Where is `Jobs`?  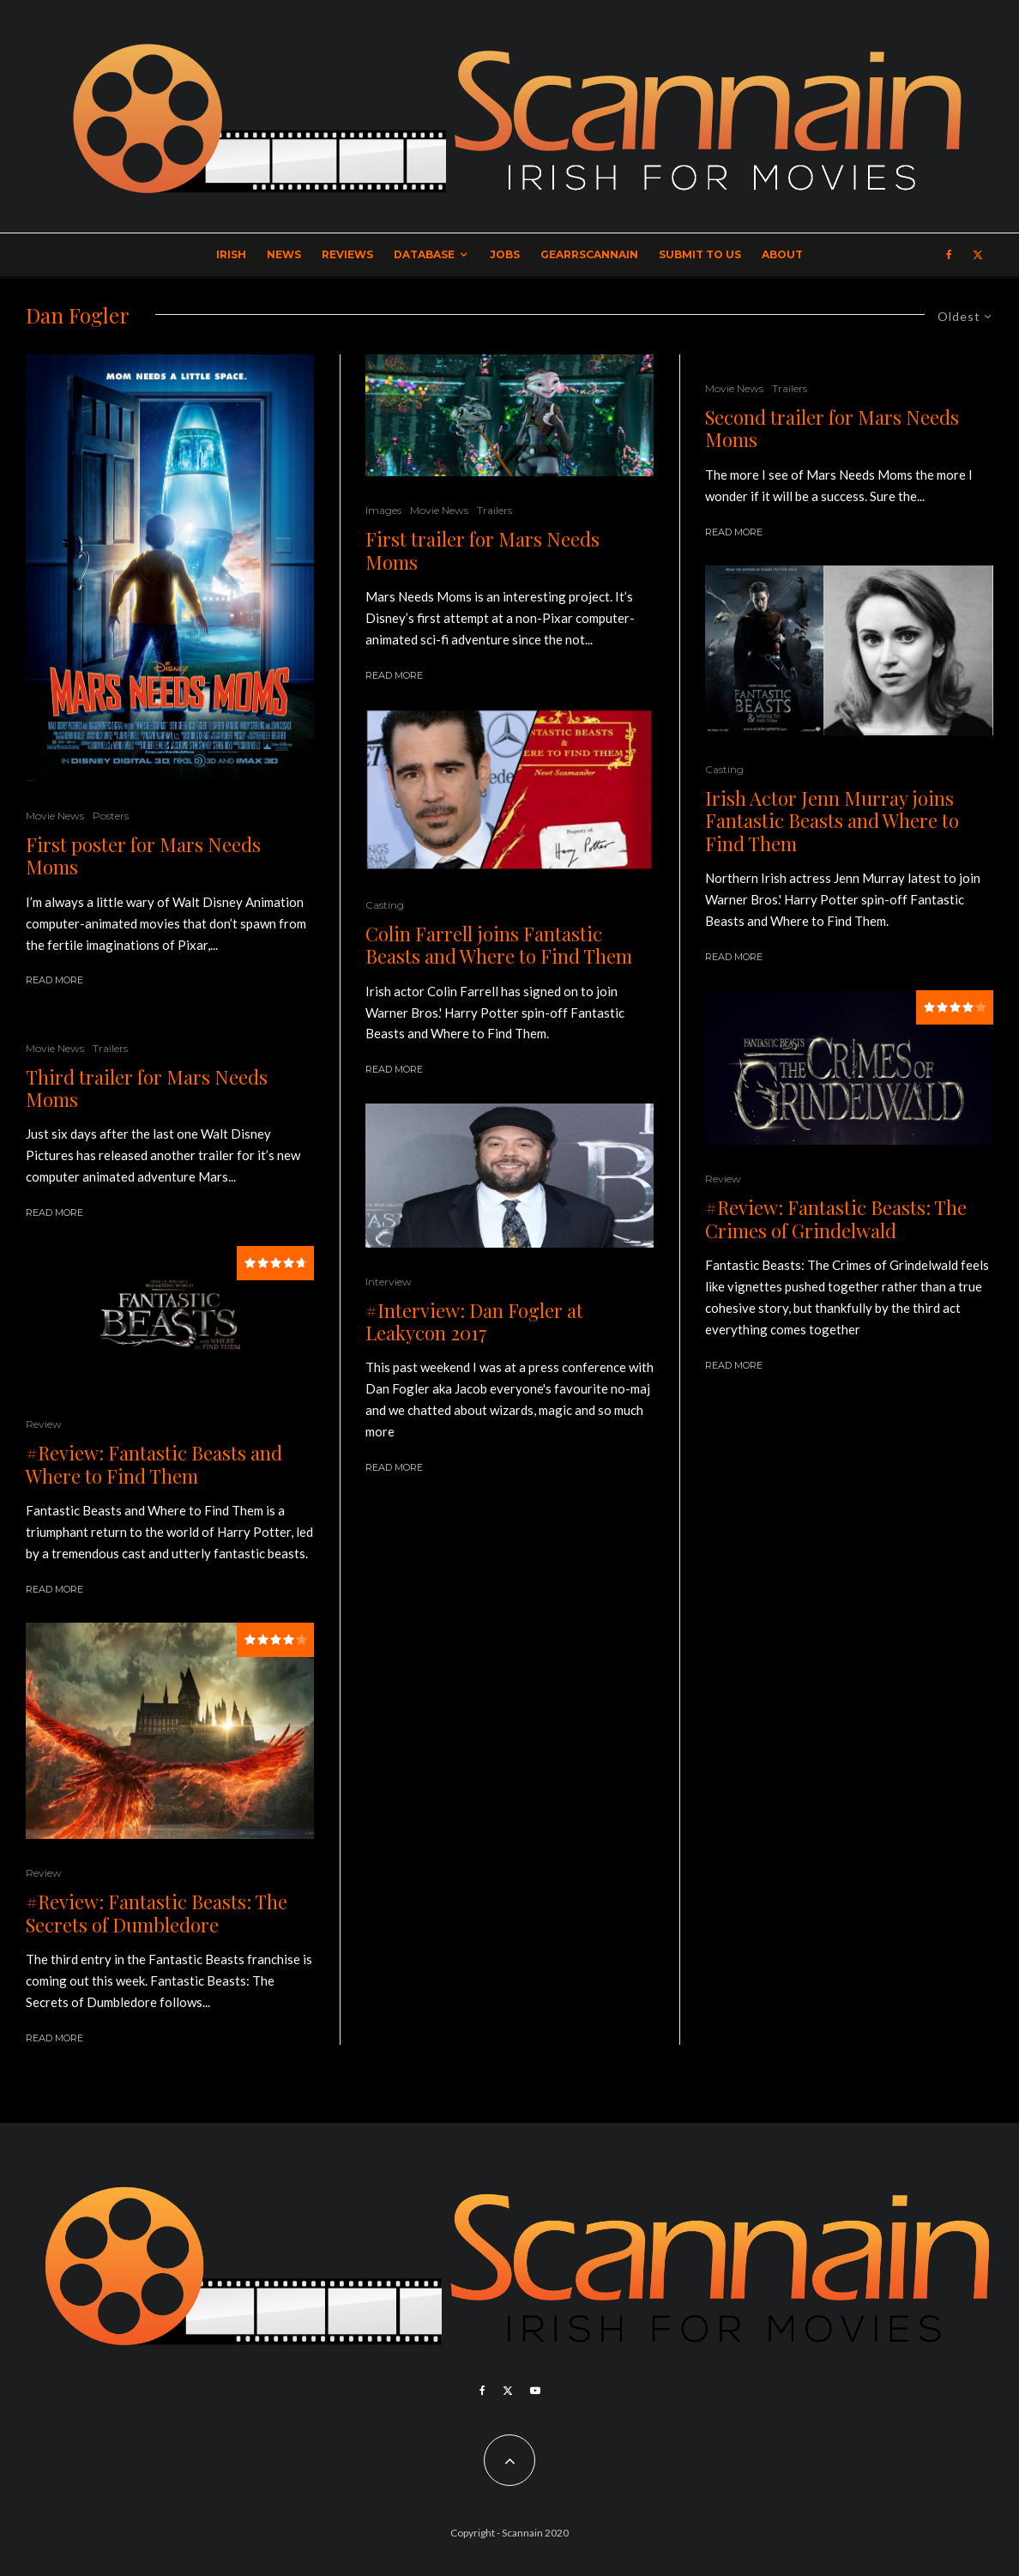 Jobs is located at coordinates (505, 254).